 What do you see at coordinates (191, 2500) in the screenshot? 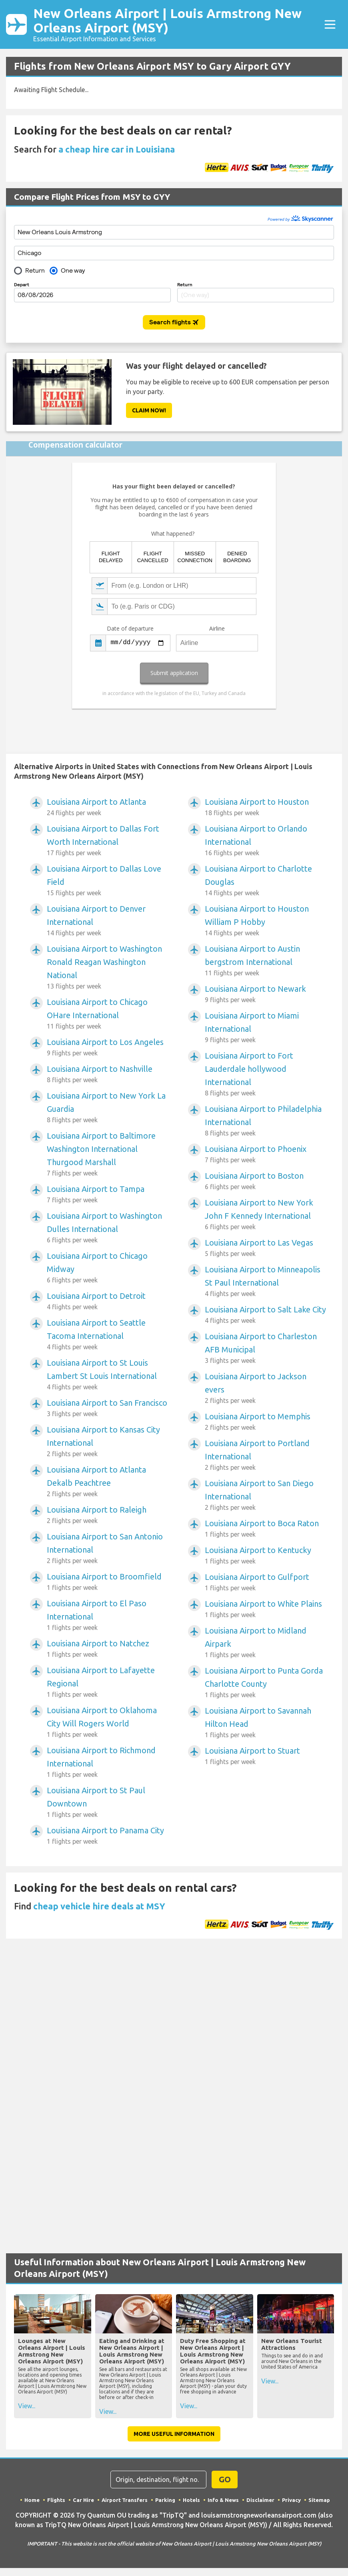
I see `Hotels` at bounding box center [191, 2500].